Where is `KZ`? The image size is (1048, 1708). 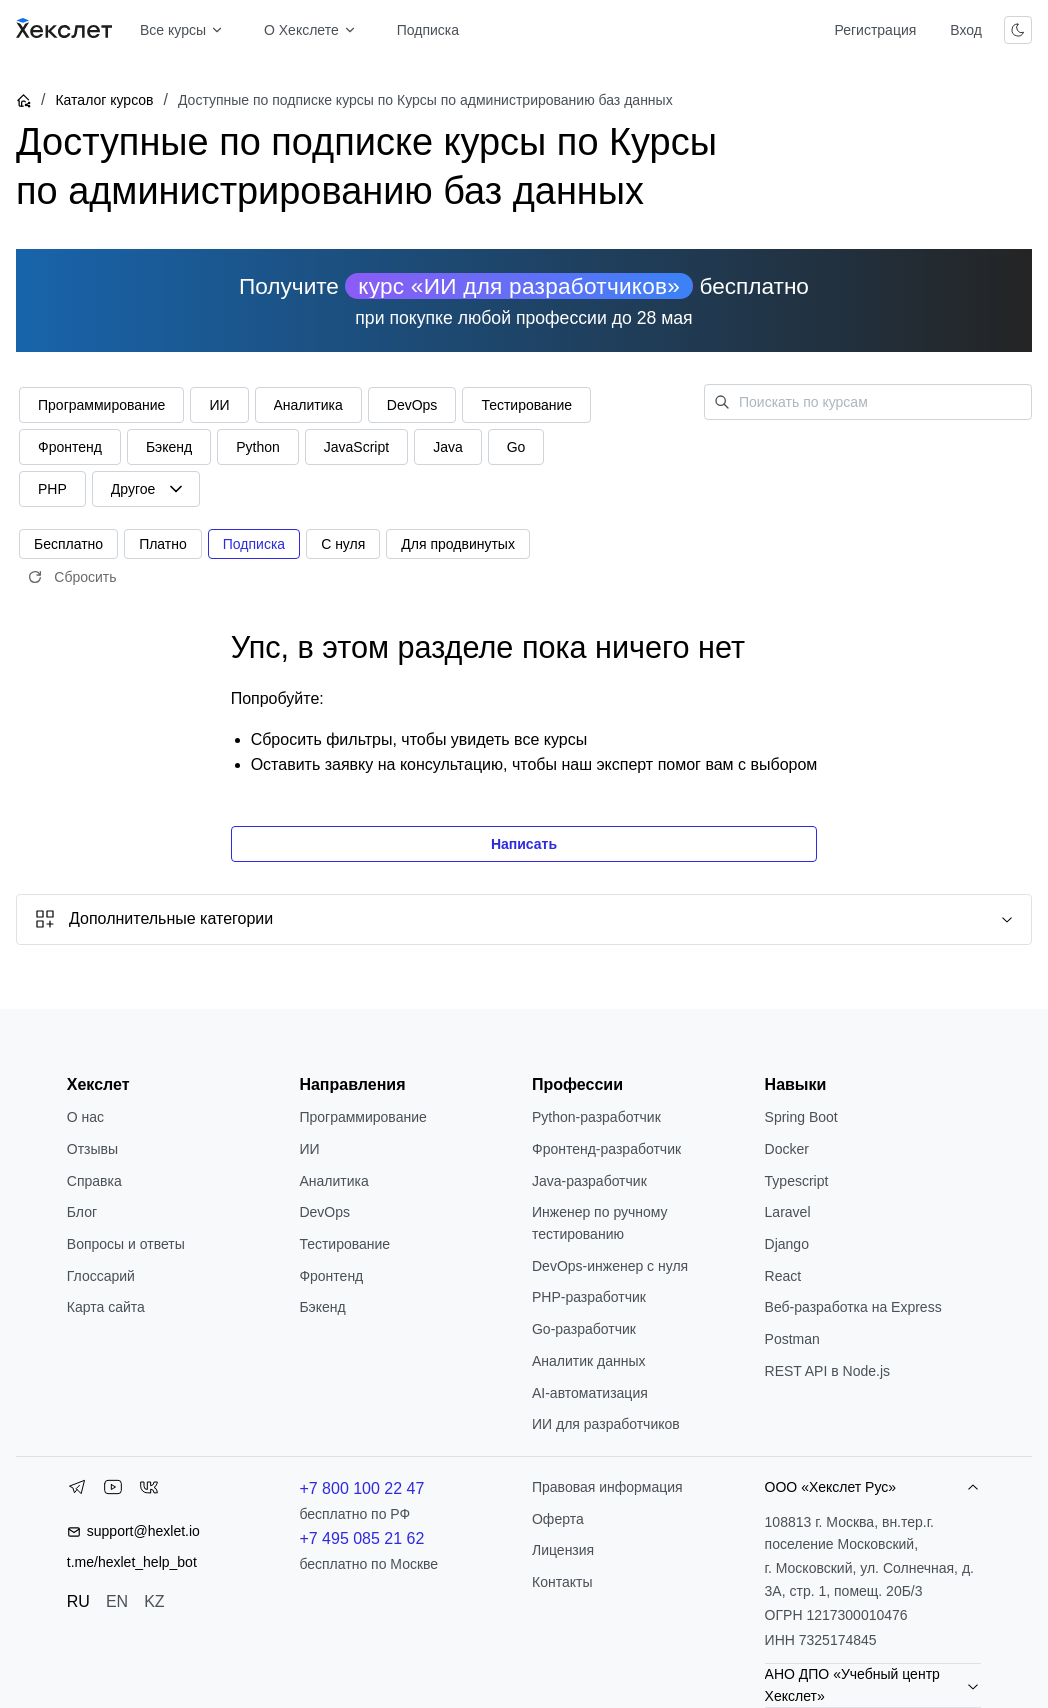 KZ is located at coordinates (154, 1601).